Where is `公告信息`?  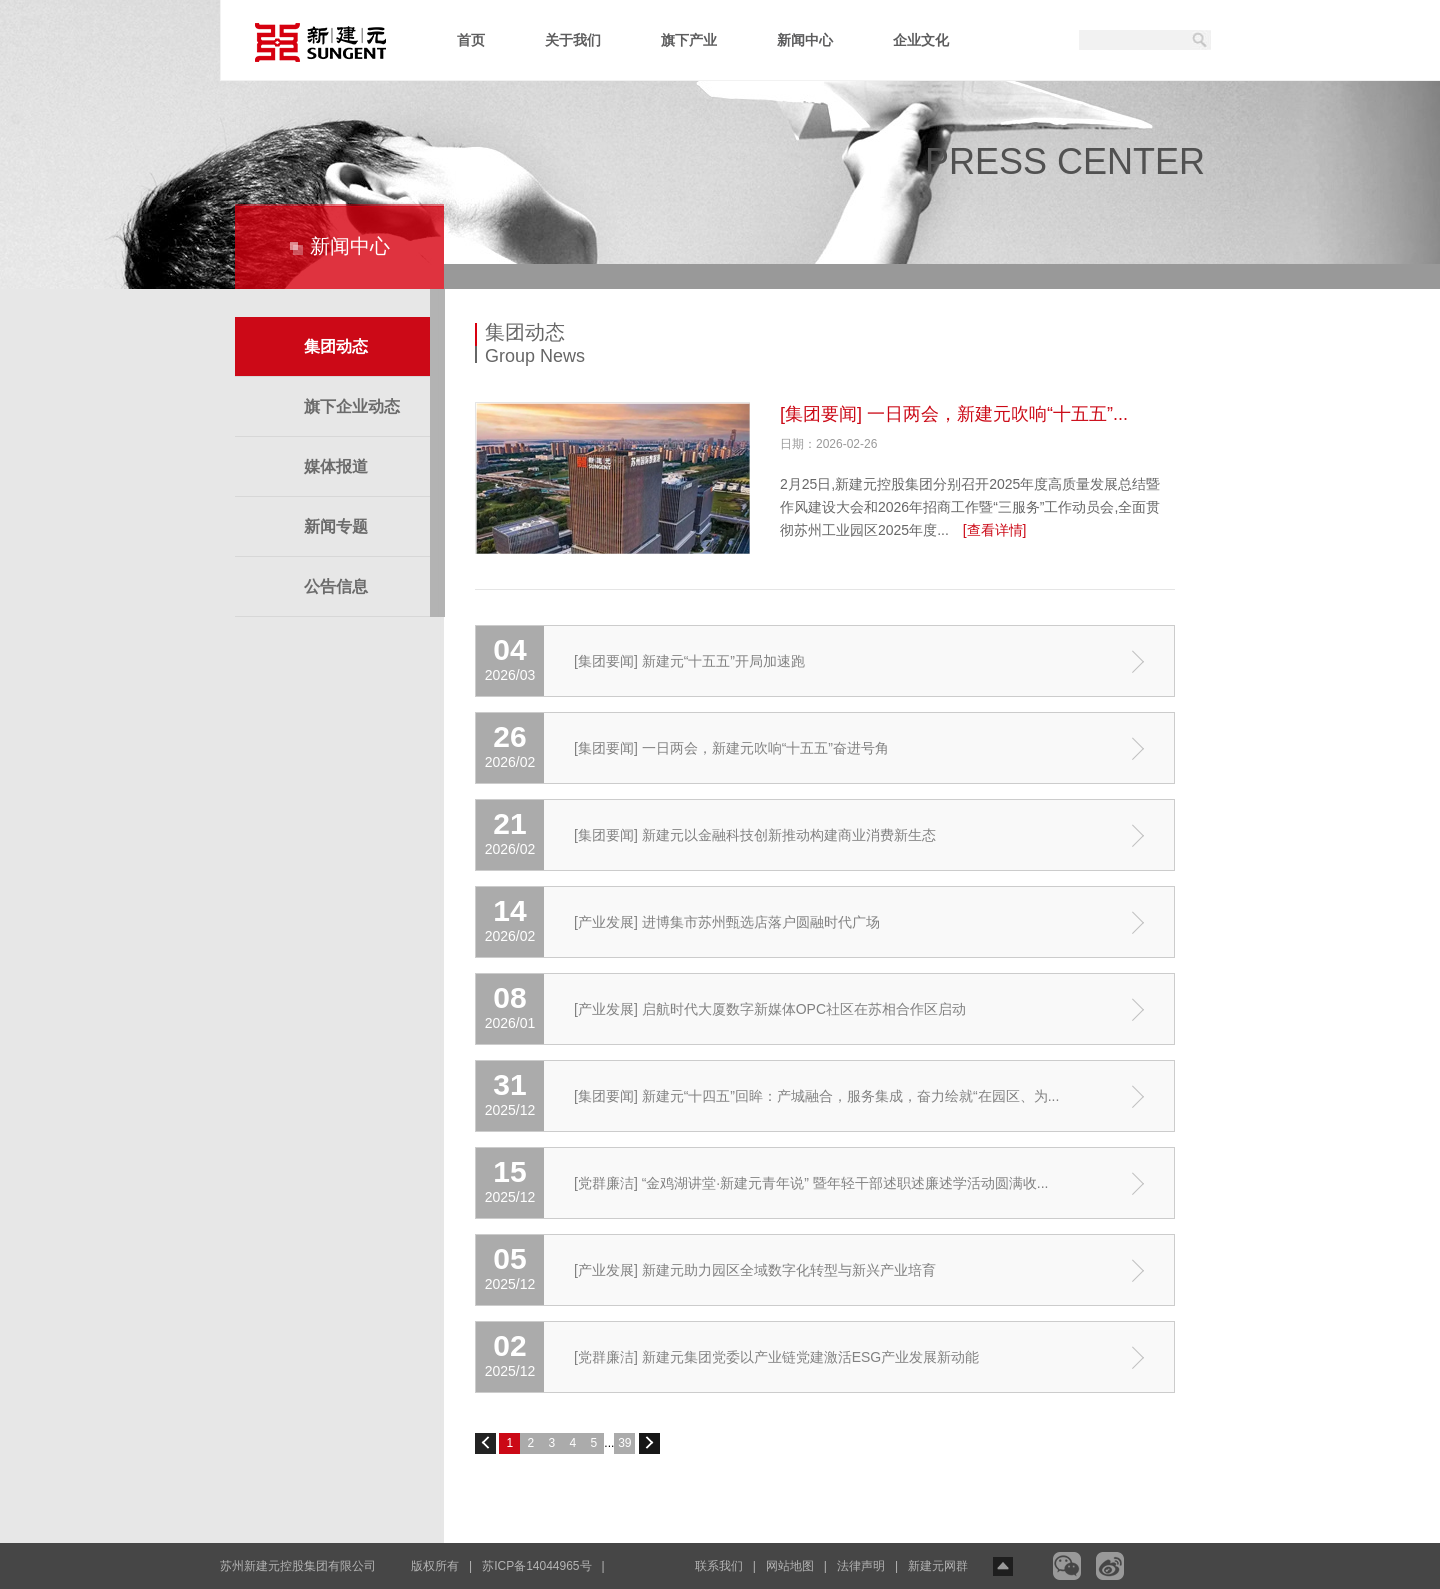 公告信息 is located at coordinates (336, 586).